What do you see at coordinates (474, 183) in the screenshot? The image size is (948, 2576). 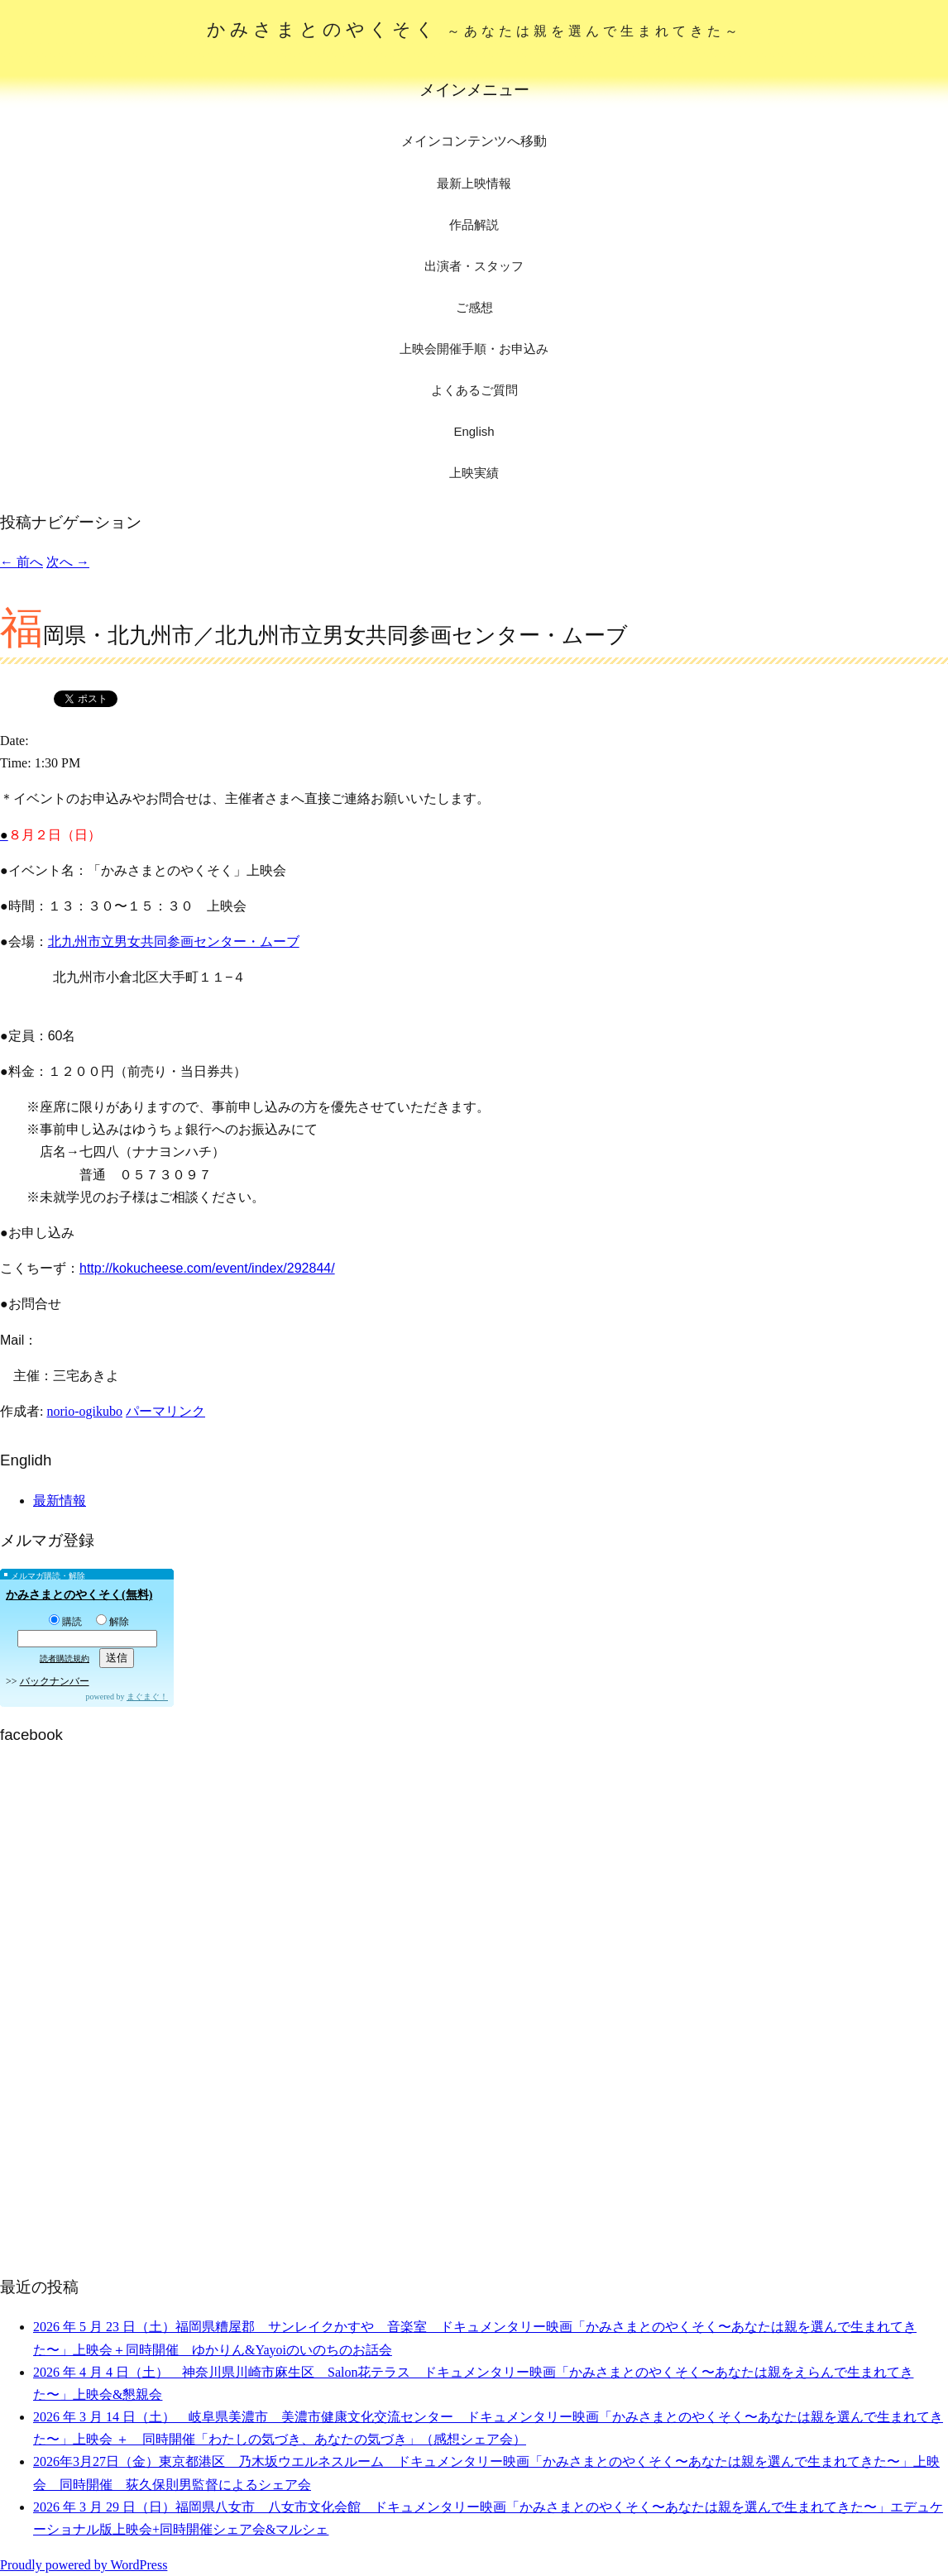 I see `最新上映情報` at bounding box center [474, 183].